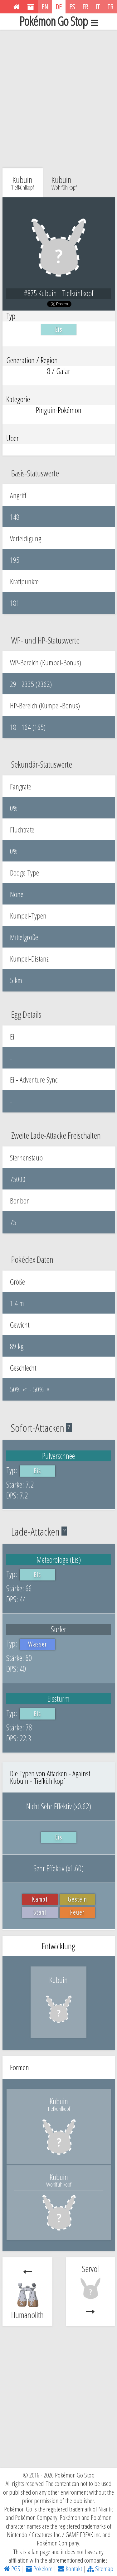 This screenshot has width=117, height=2576. I want to click on EN, so click(44, 6).